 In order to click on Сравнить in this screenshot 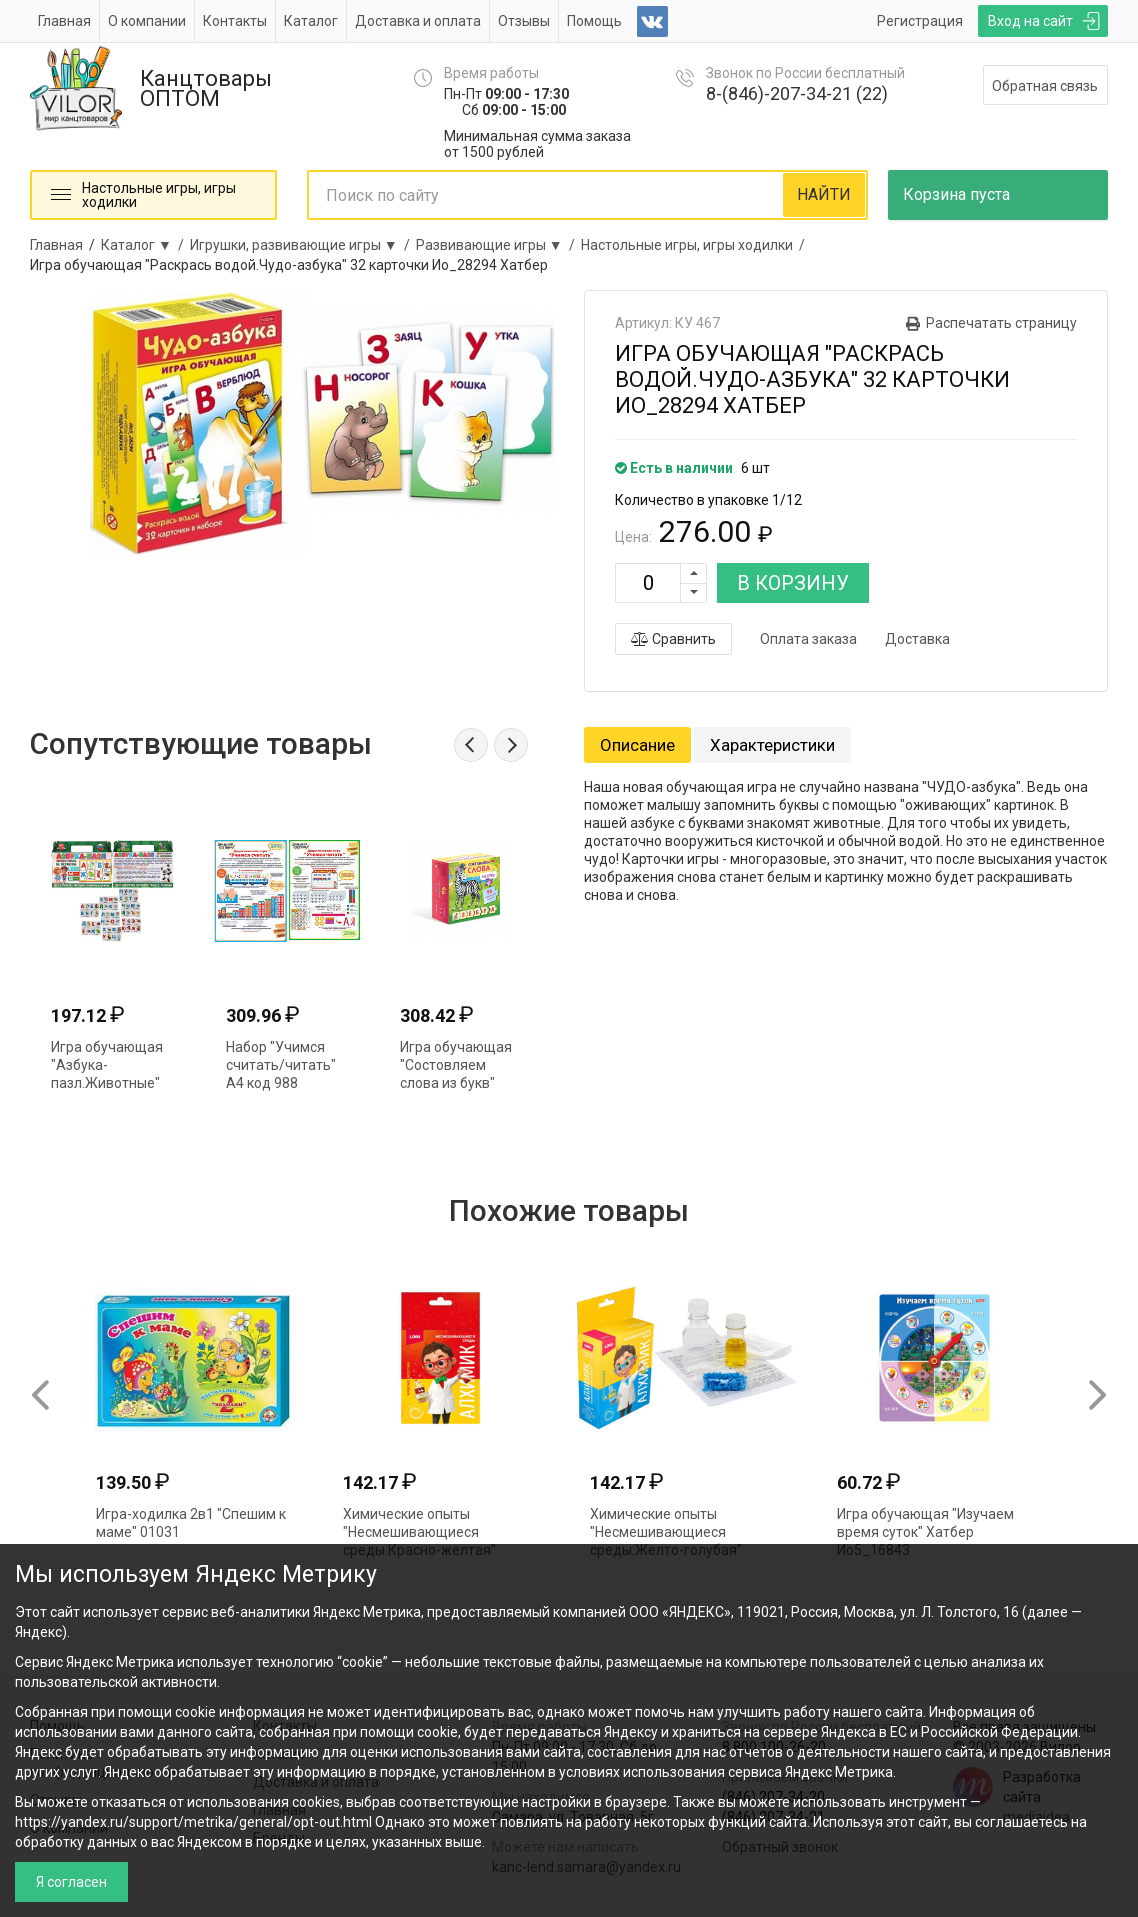, I will do `click(673, 639)`.